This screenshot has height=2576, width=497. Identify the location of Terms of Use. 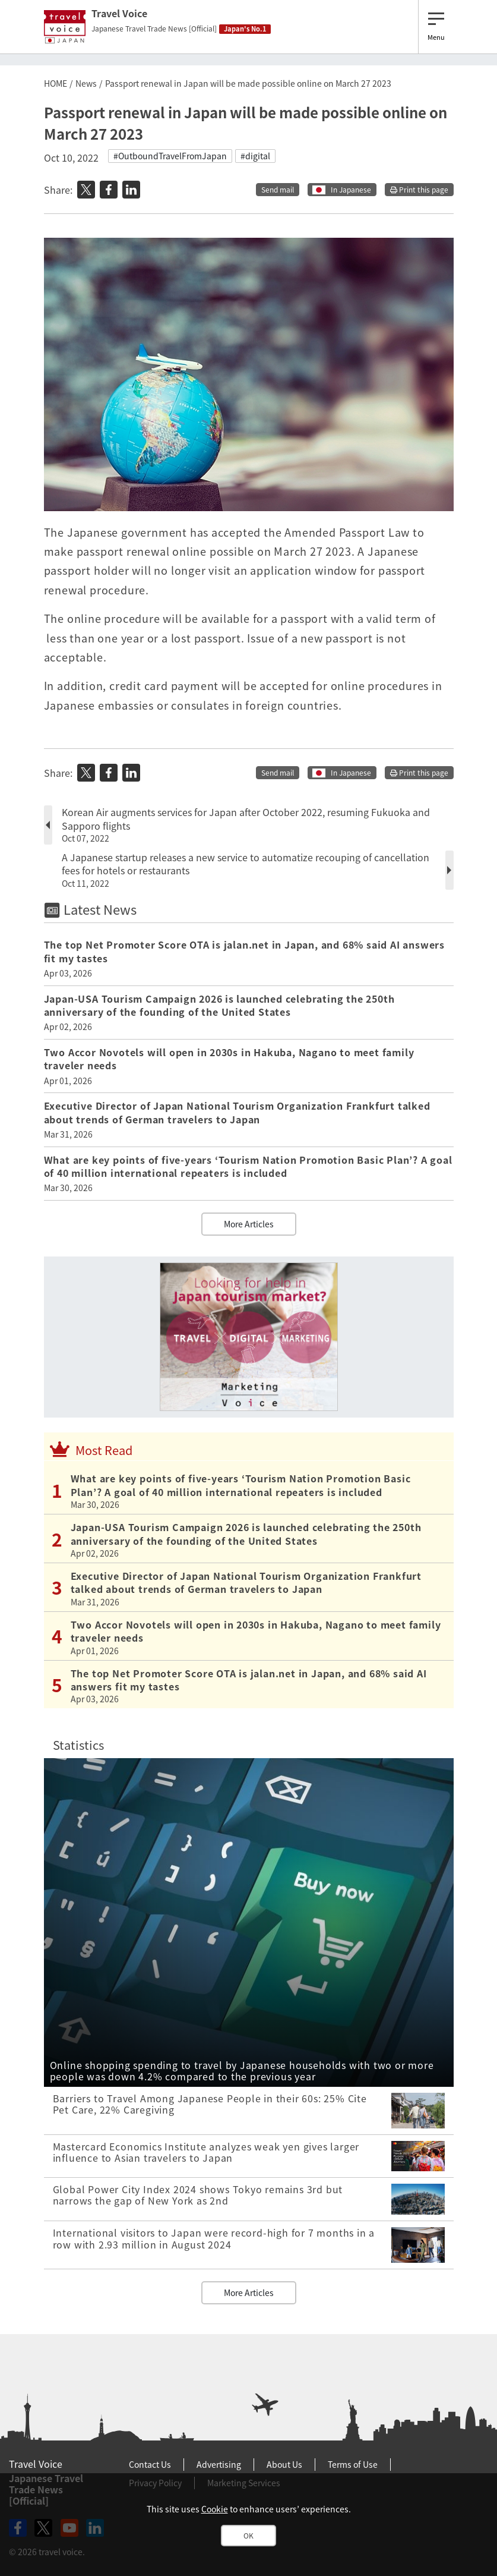
(353, 2464).